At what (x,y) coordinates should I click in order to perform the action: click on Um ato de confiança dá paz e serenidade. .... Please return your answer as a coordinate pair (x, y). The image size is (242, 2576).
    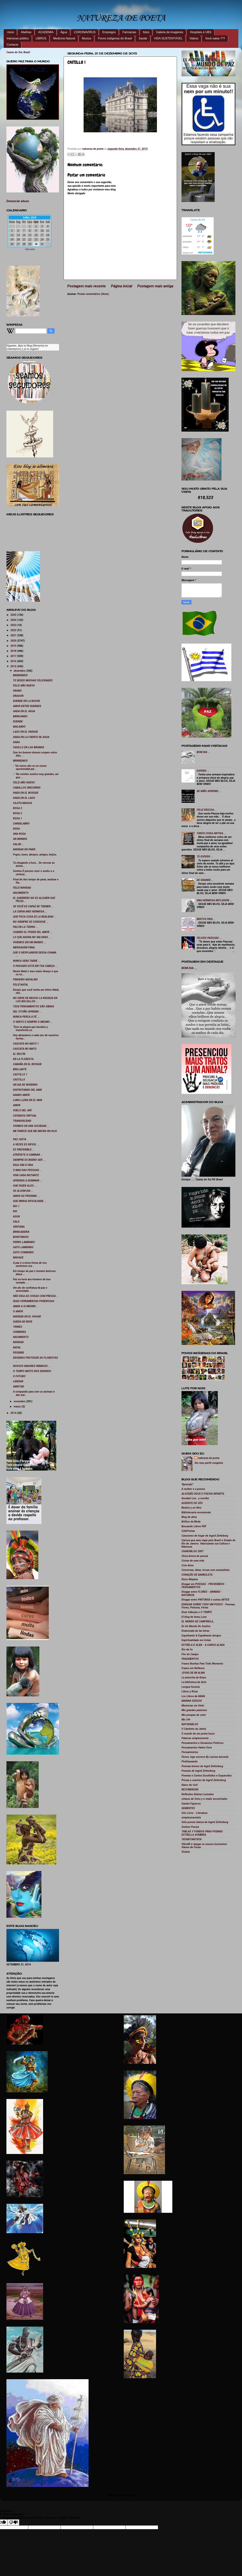
    Looking at the image, I should click on (30, 1289).